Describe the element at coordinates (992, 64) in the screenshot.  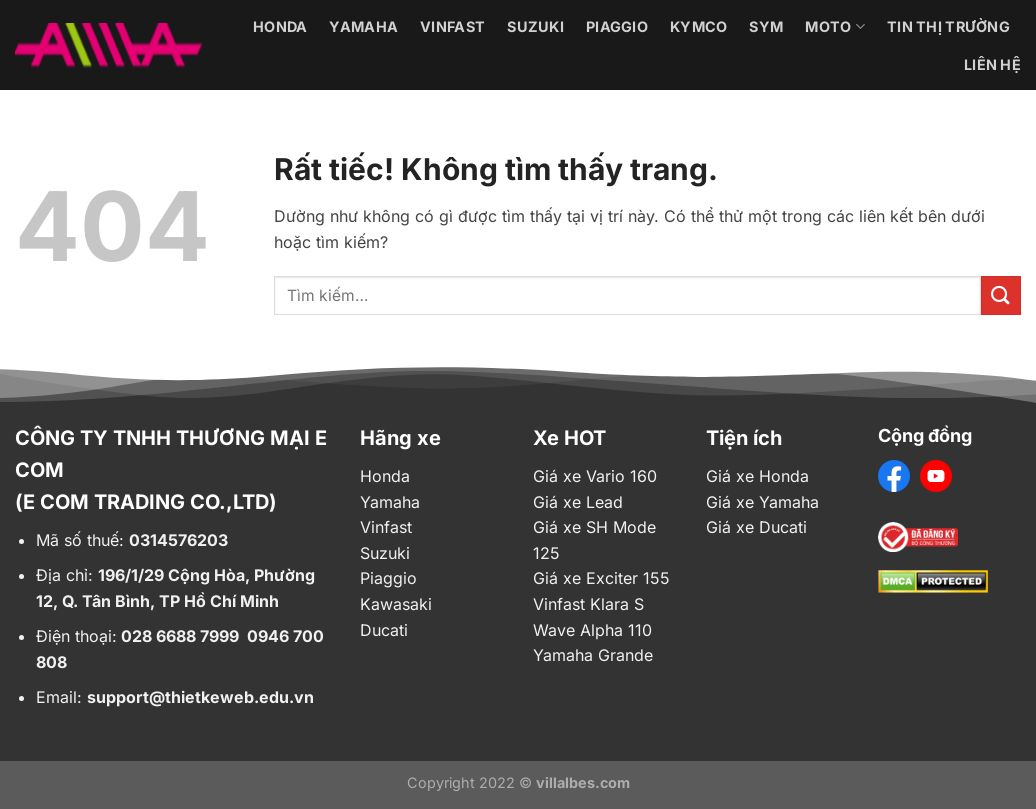
I see `Liên hệ` at that location.